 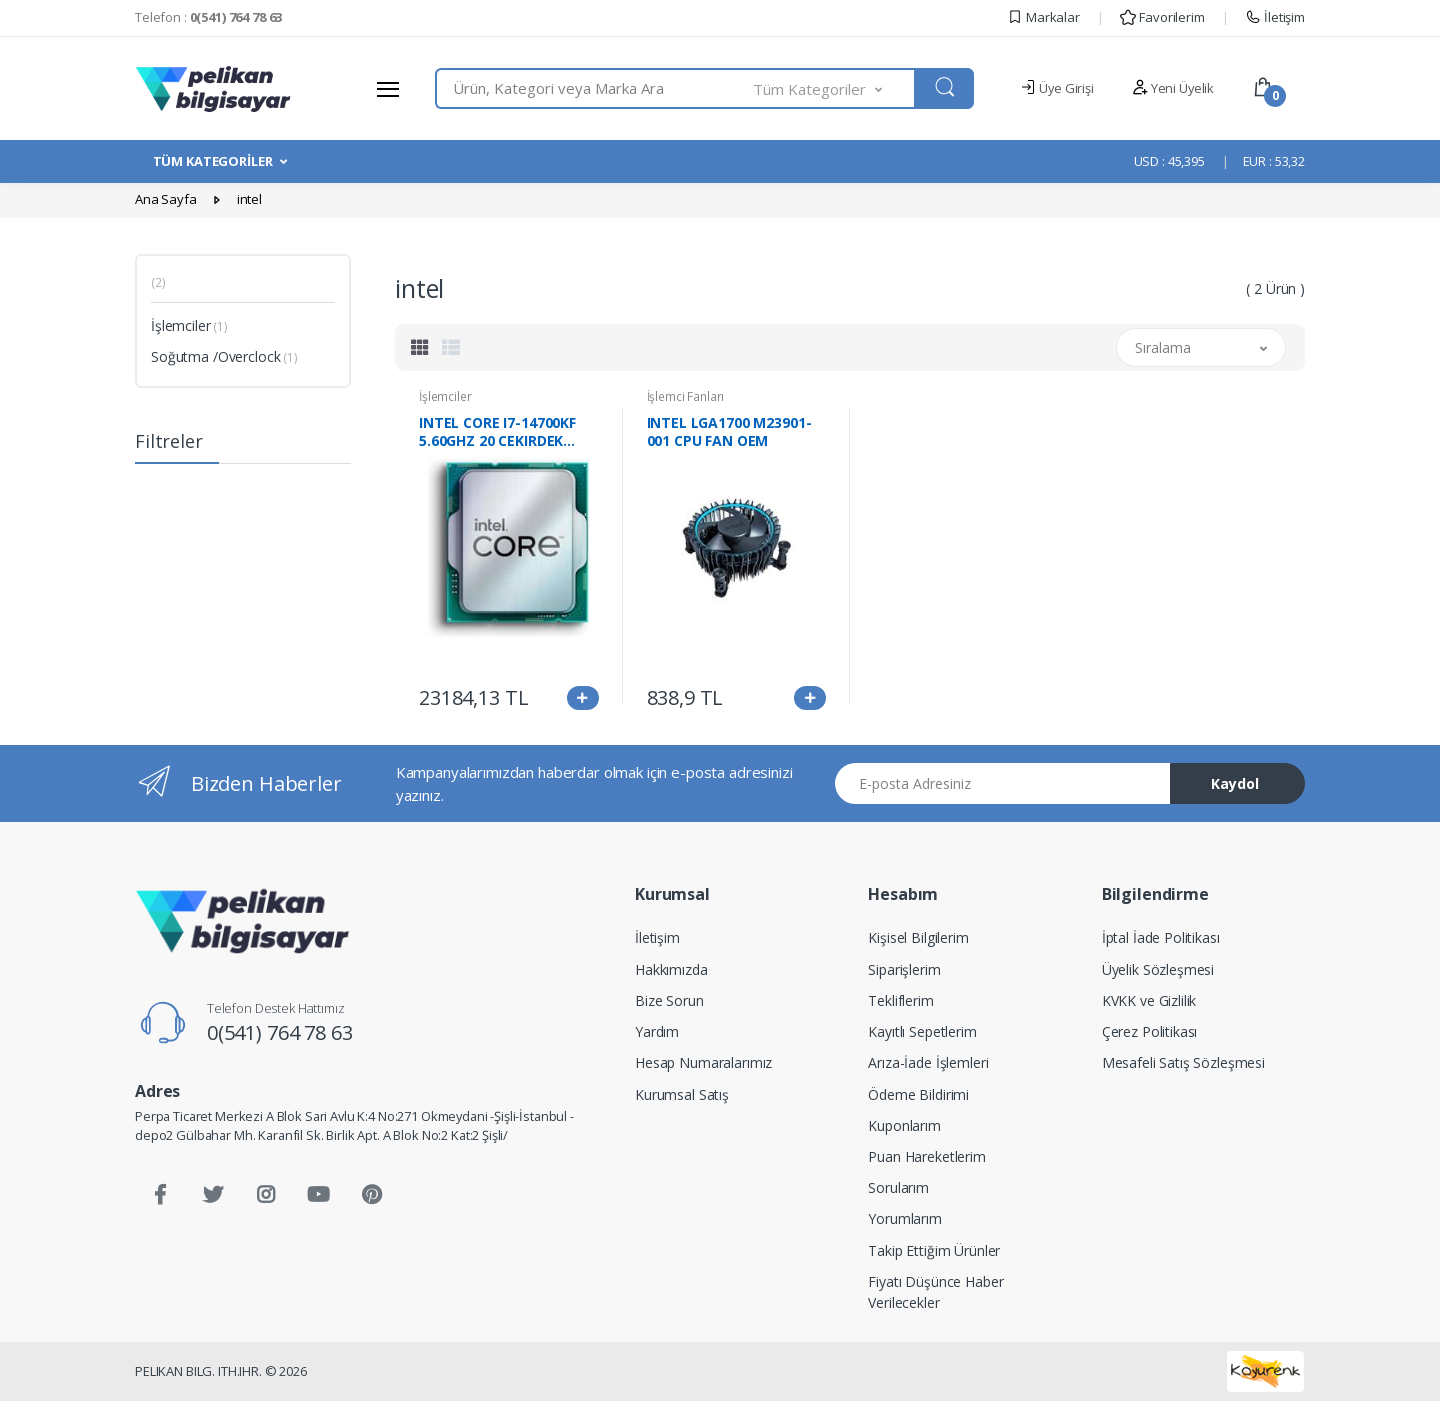 What do you see at coordinates (898, 1187) in the screenshot?
I see `Sorularım` at bounding box center [898, 1187].